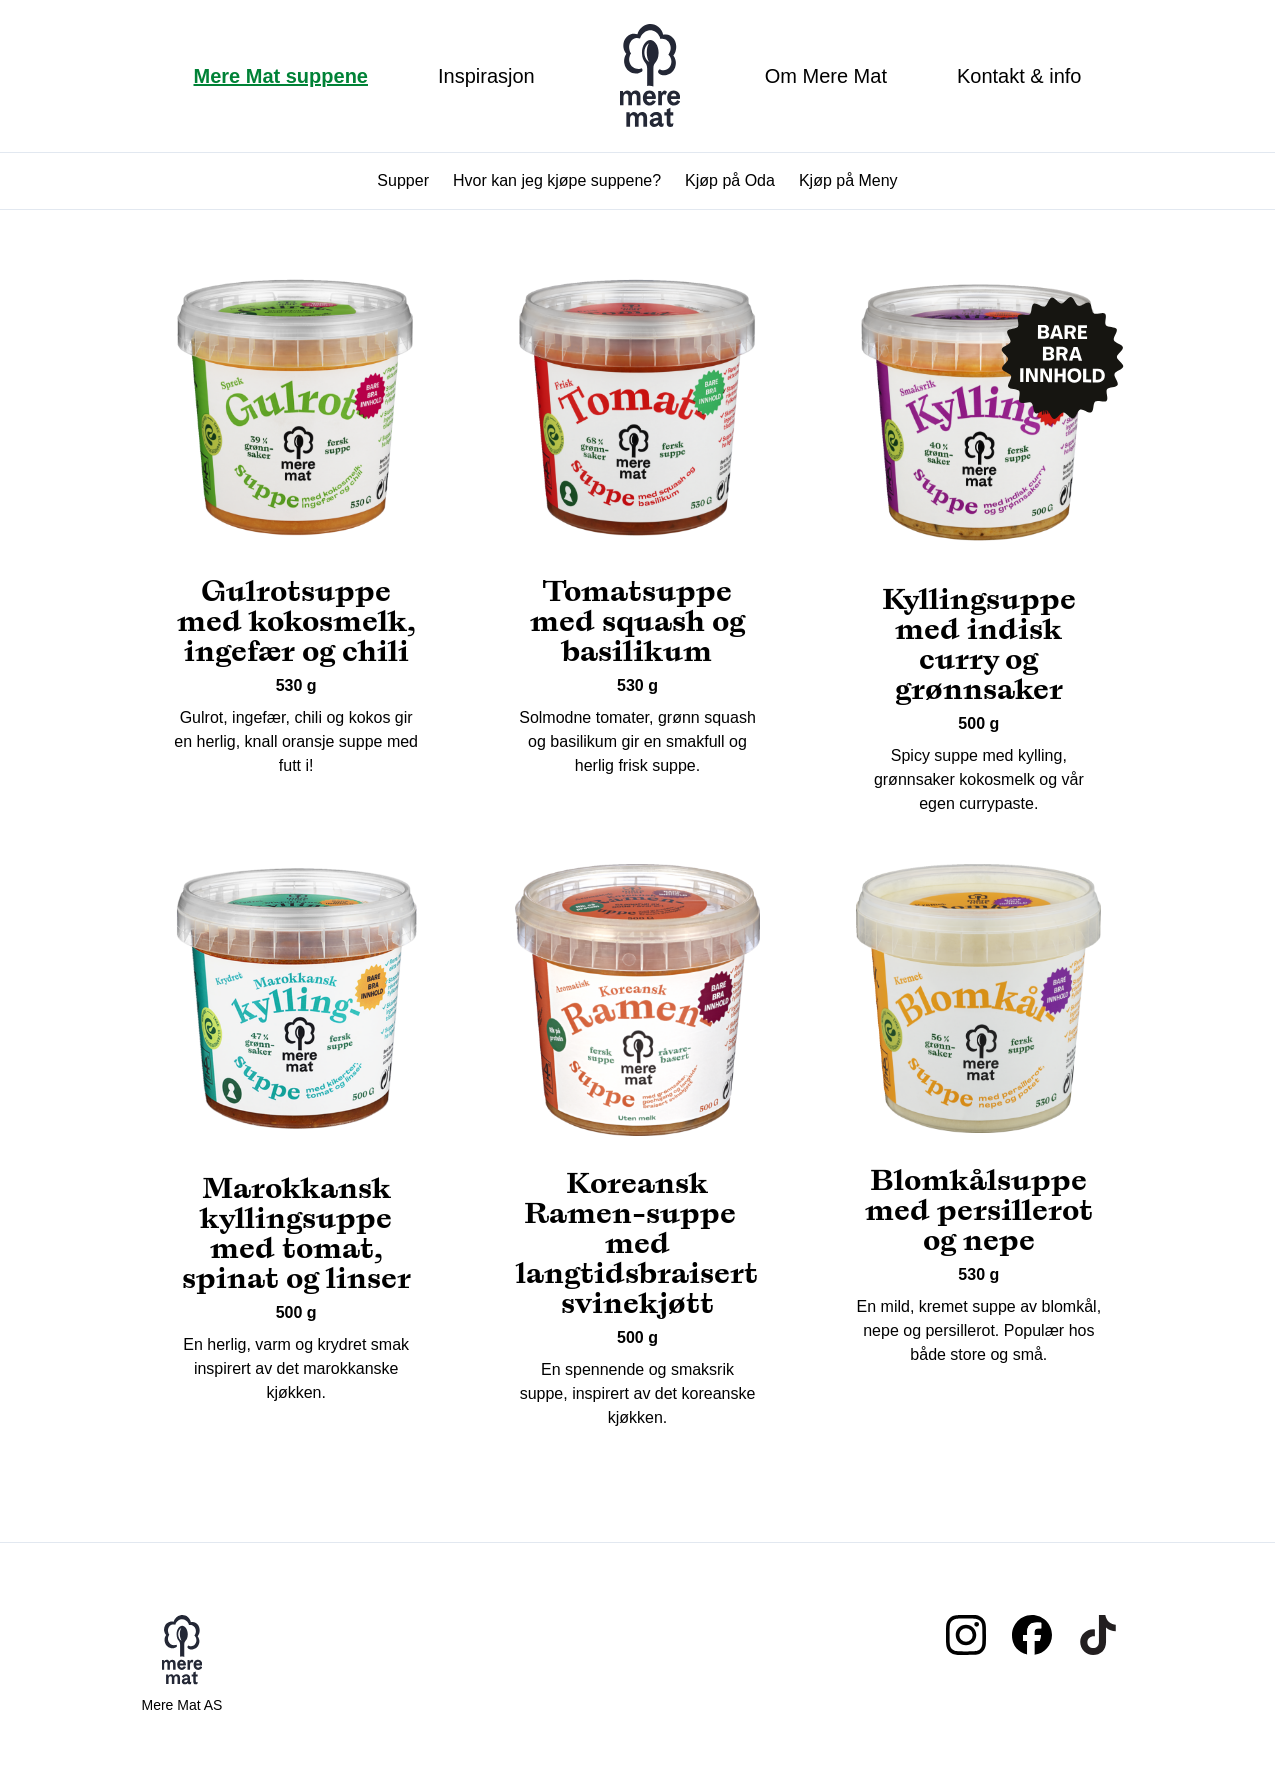 The image size is (1275, 1788). I want to click on Mere mat, so click(650, 76).